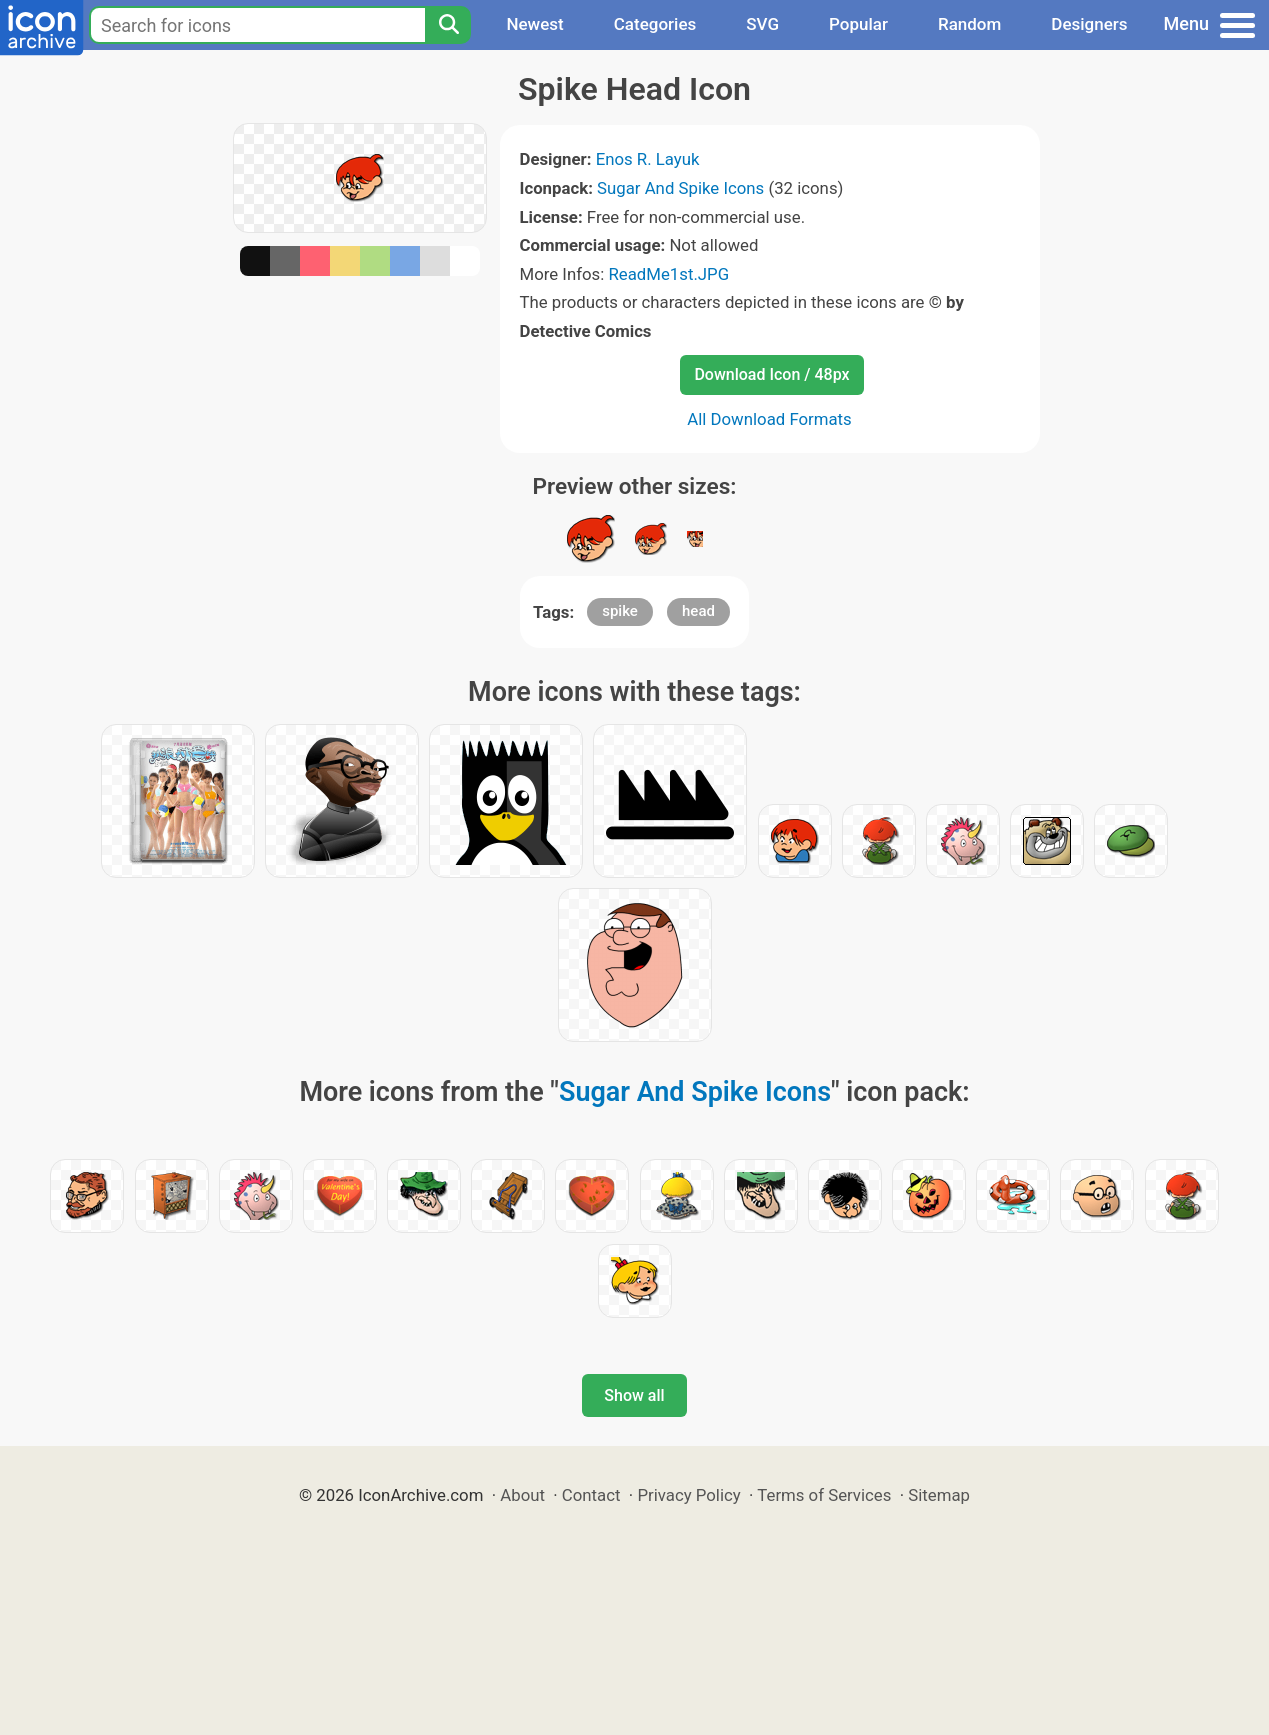 This screenshot has height=1735, width=1269. Describe the element at coordinates (858, 24) in the screenshot. I see `Popular` at that location.